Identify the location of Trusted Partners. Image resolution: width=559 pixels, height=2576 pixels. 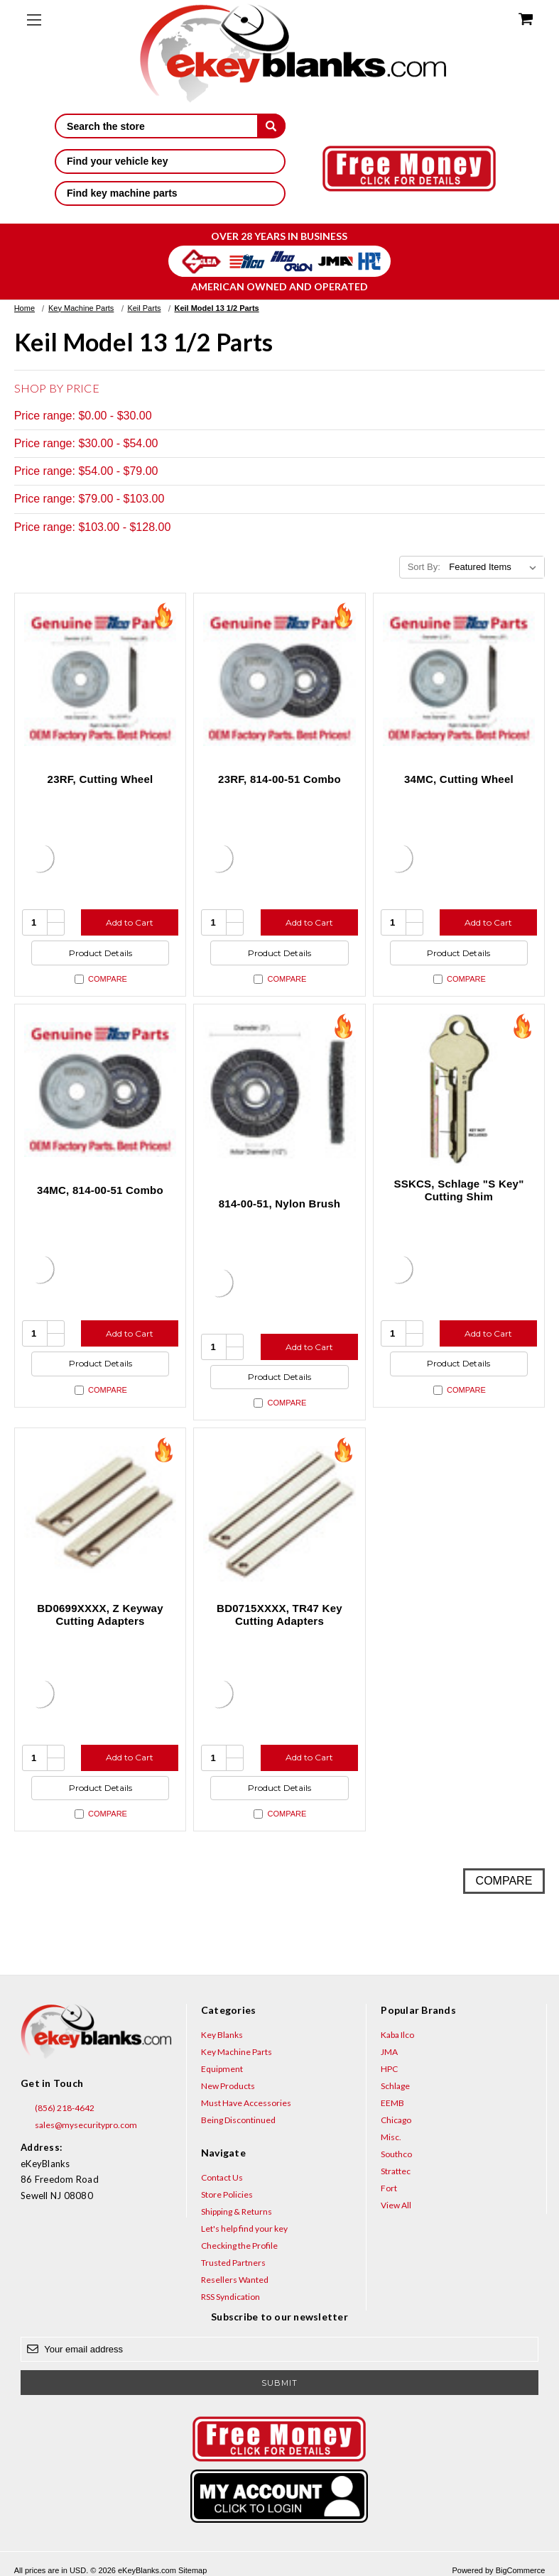
(233, 2262).